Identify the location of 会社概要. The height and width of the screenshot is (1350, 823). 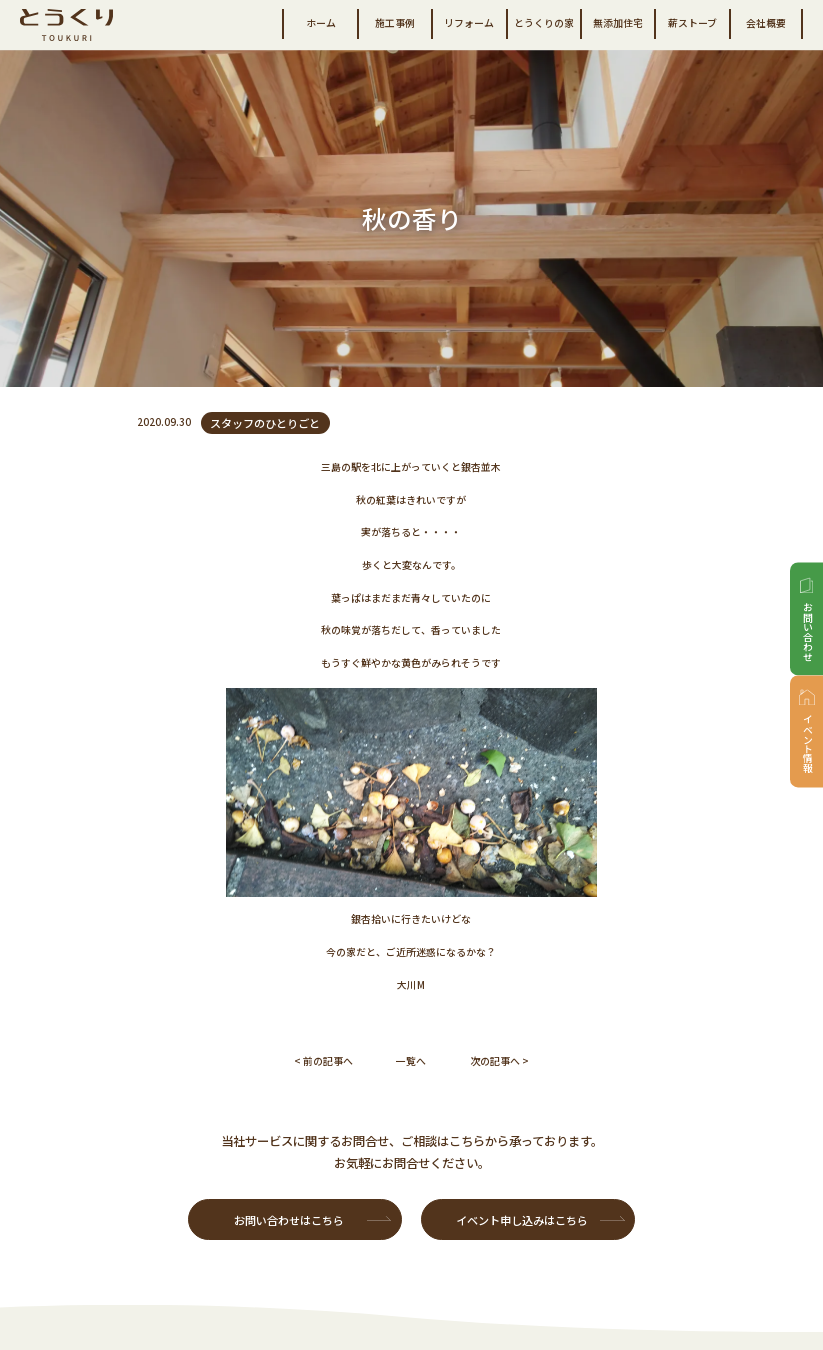
(766, 23).